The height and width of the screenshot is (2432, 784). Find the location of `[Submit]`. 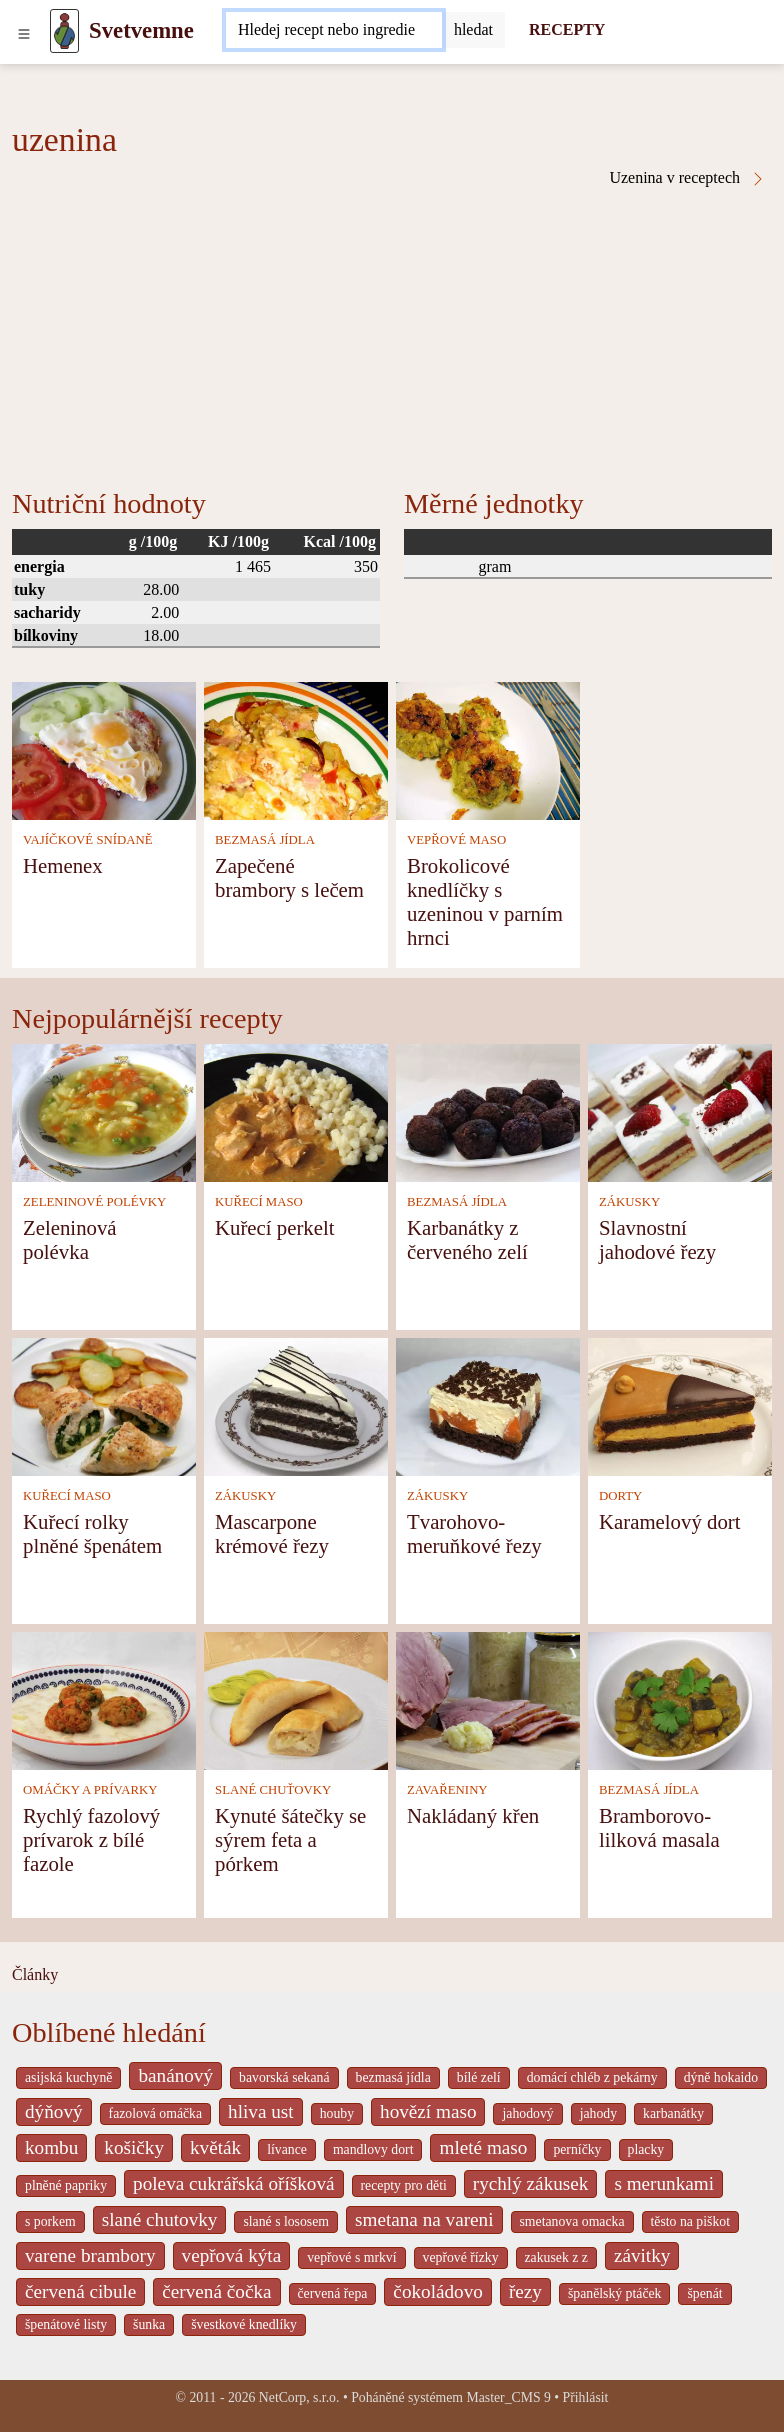

[Submit] is located at coordinates (473, 30).